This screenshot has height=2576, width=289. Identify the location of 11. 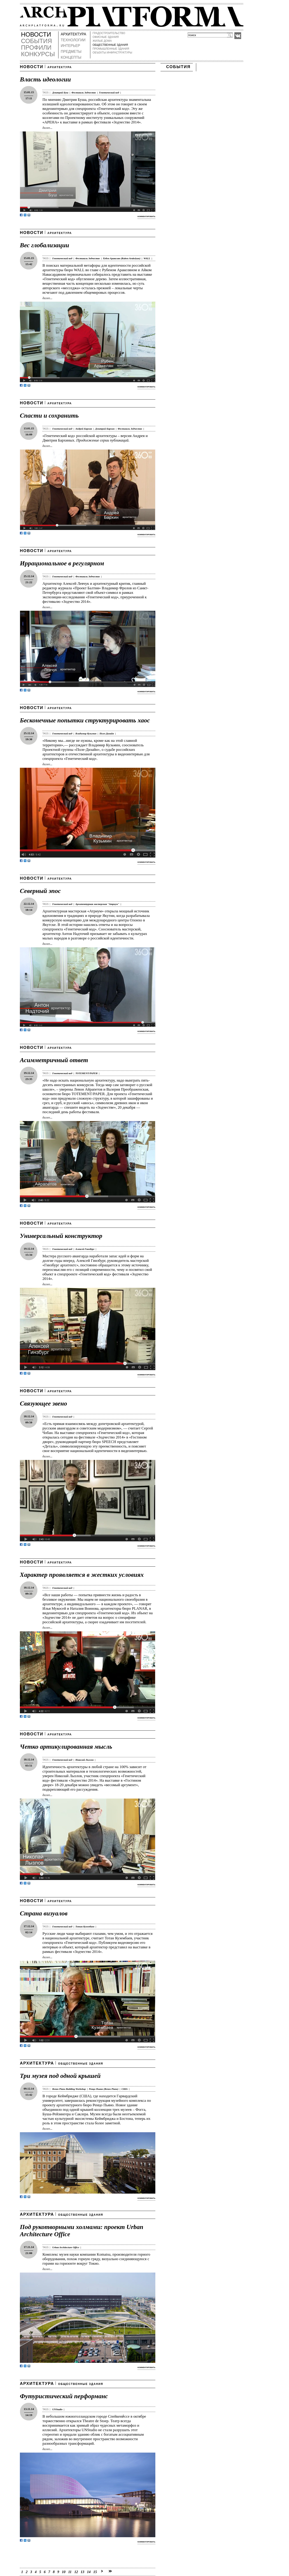
(70, 2572).